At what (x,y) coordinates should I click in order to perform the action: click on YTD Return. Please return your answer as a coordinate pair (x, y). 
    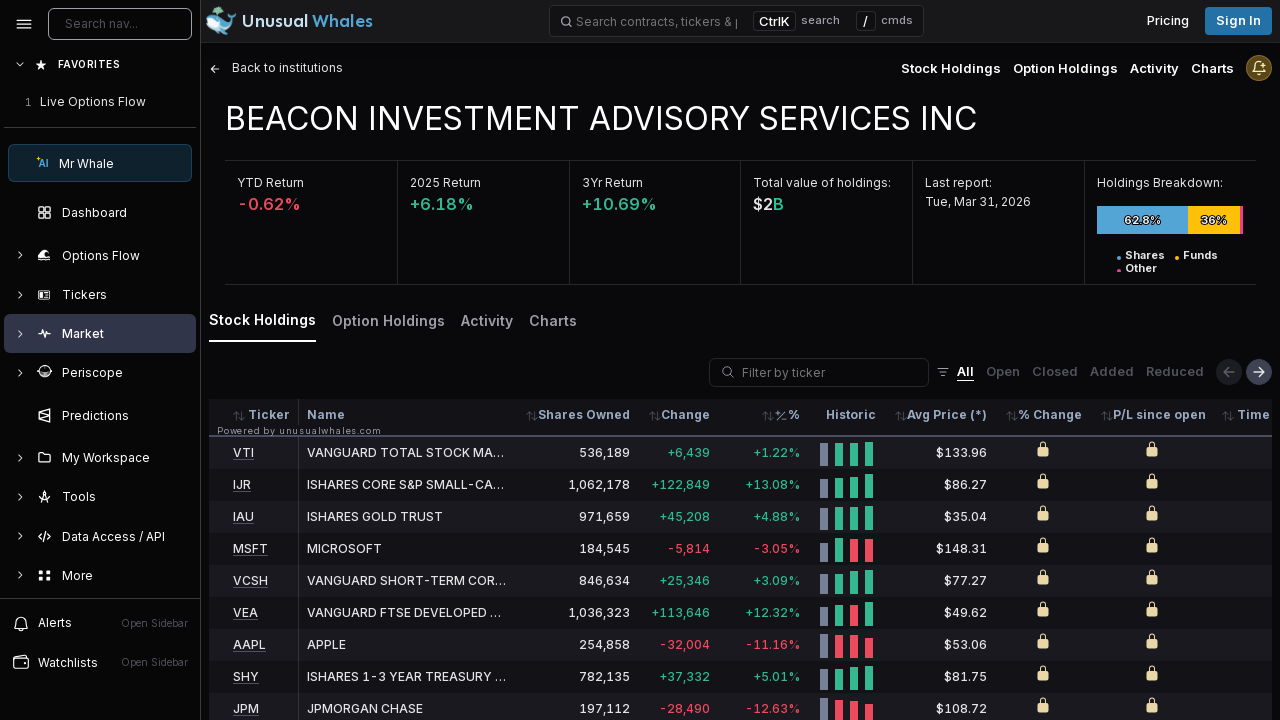
    Looking at the image, I should click on (270, 182).